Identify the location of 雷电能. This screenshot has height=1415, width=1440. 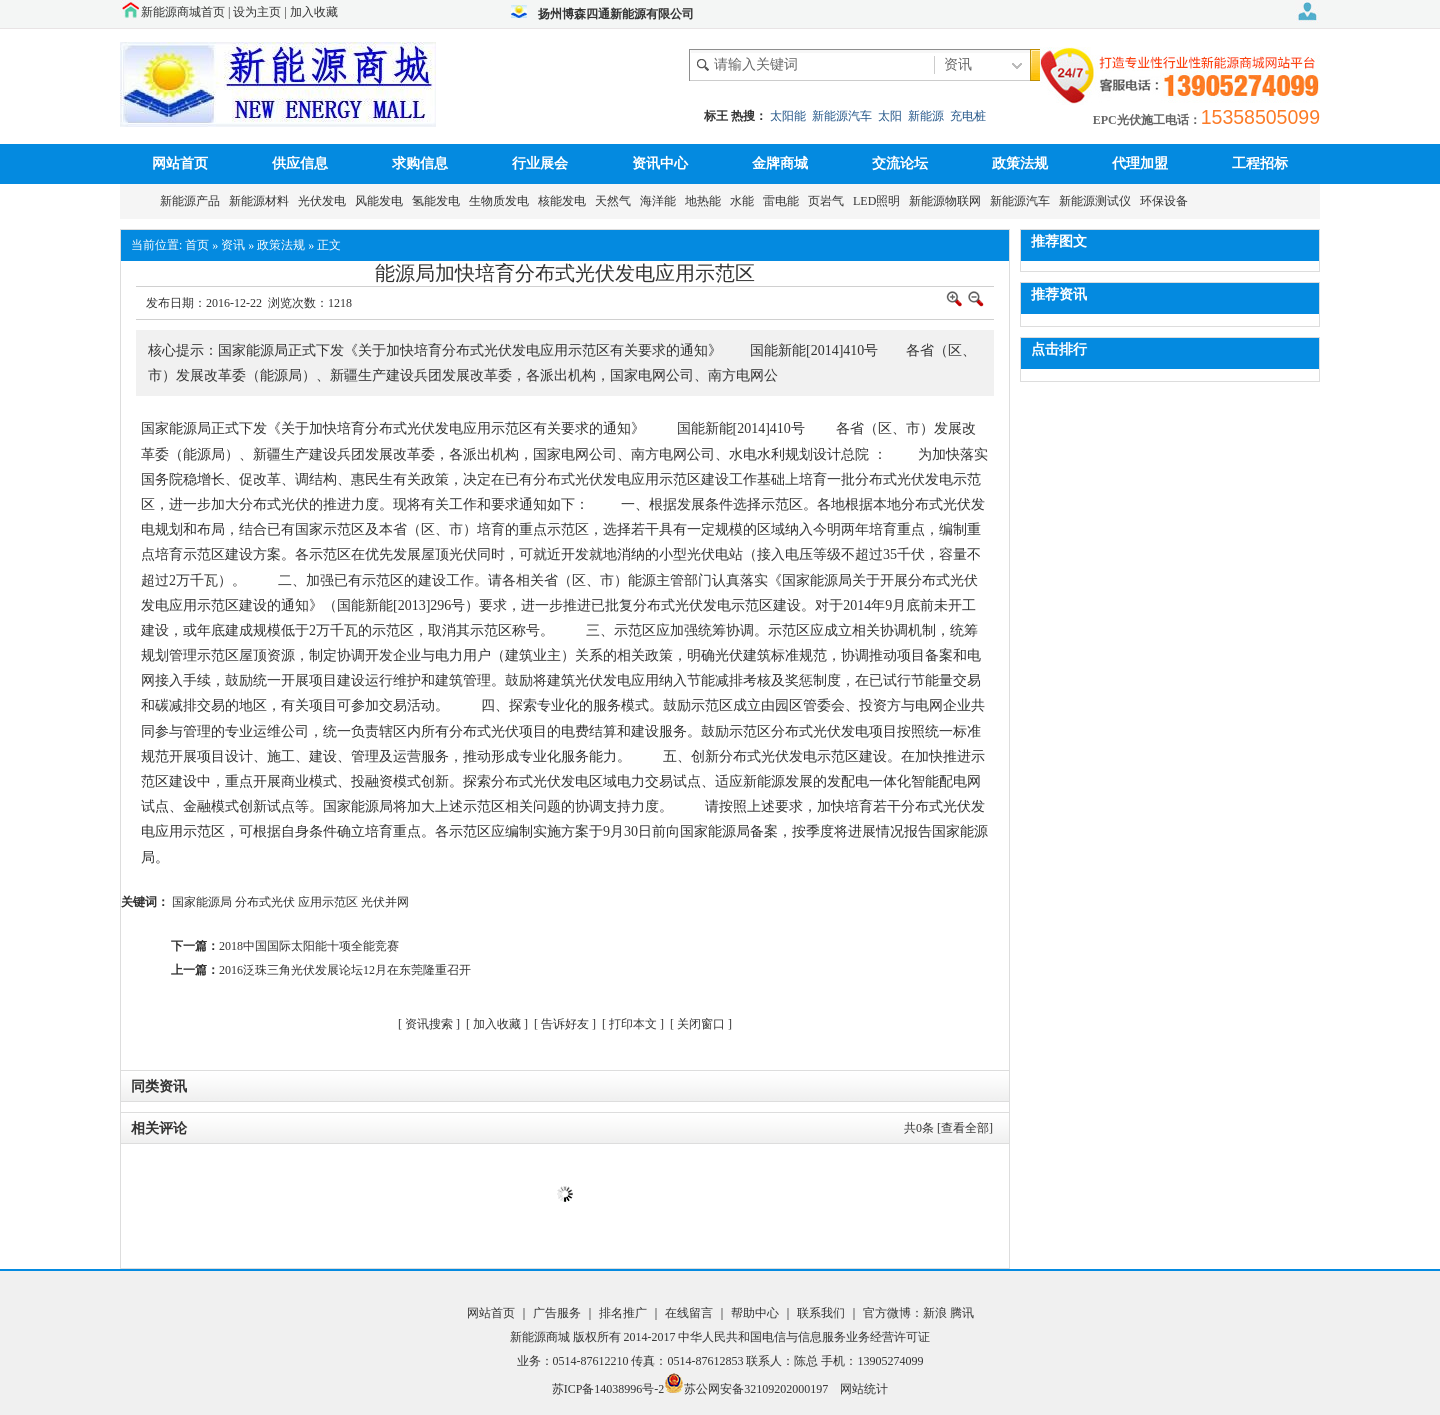
(784, 201).